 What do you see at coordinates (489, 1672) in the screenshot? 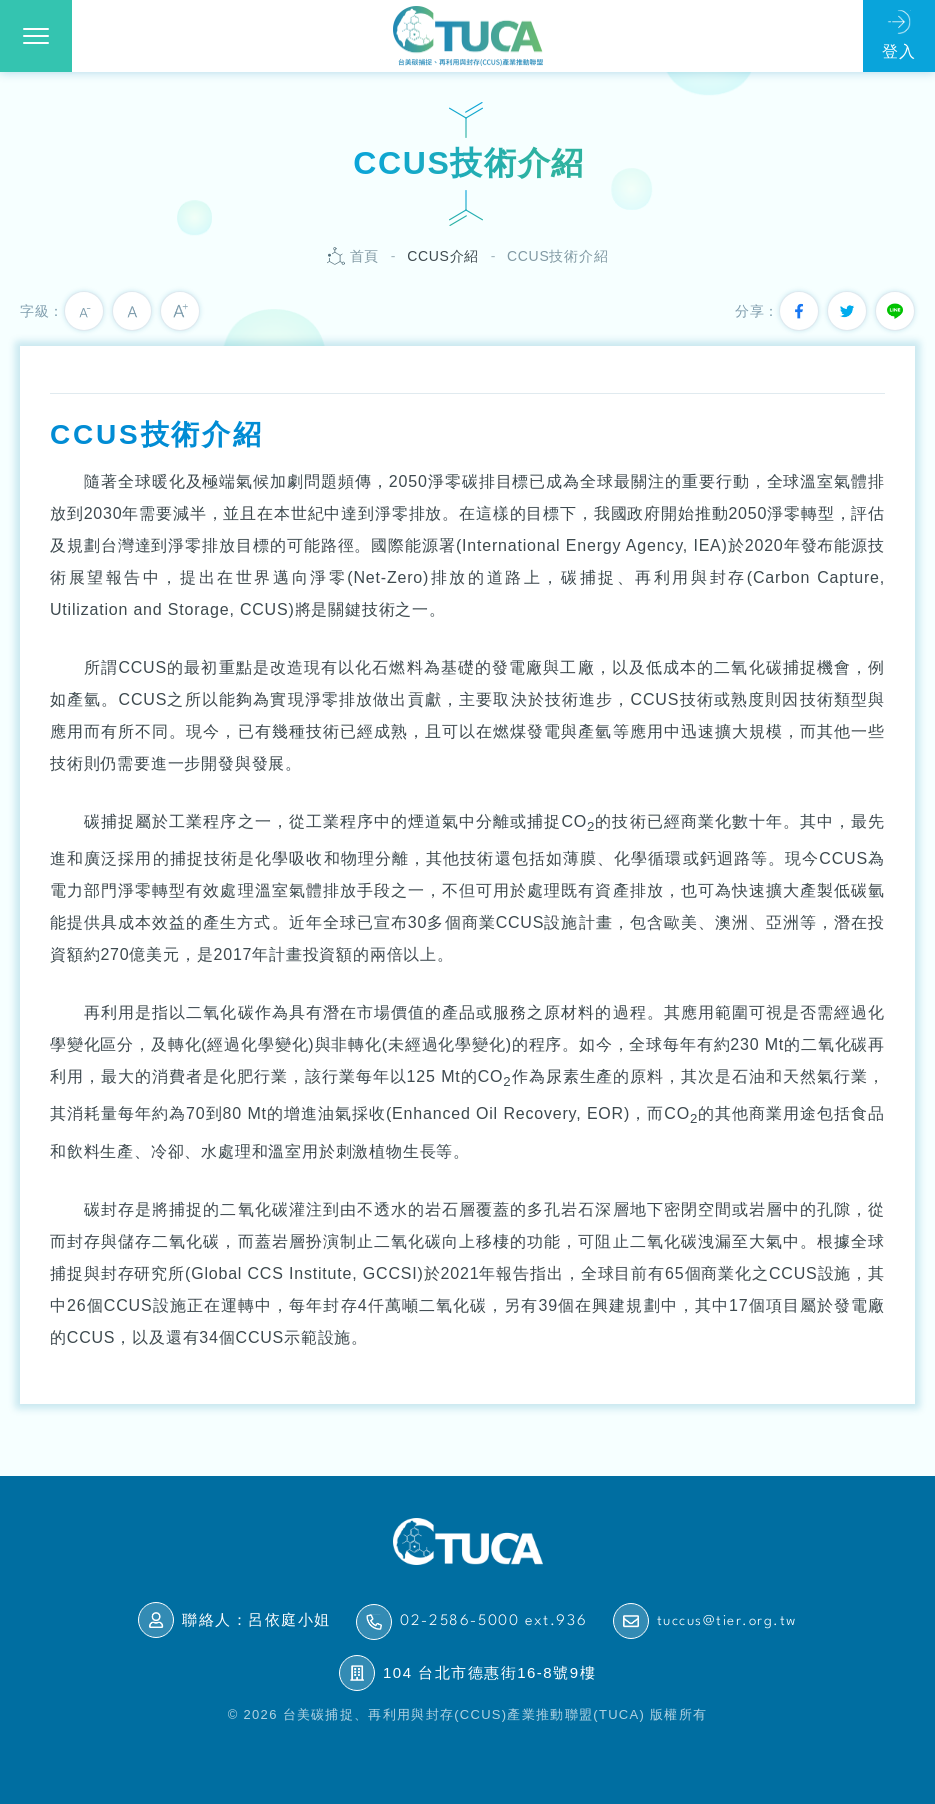
I see `104 台北市德惠街16-8號9樓` at bounding box center [489, 1672].